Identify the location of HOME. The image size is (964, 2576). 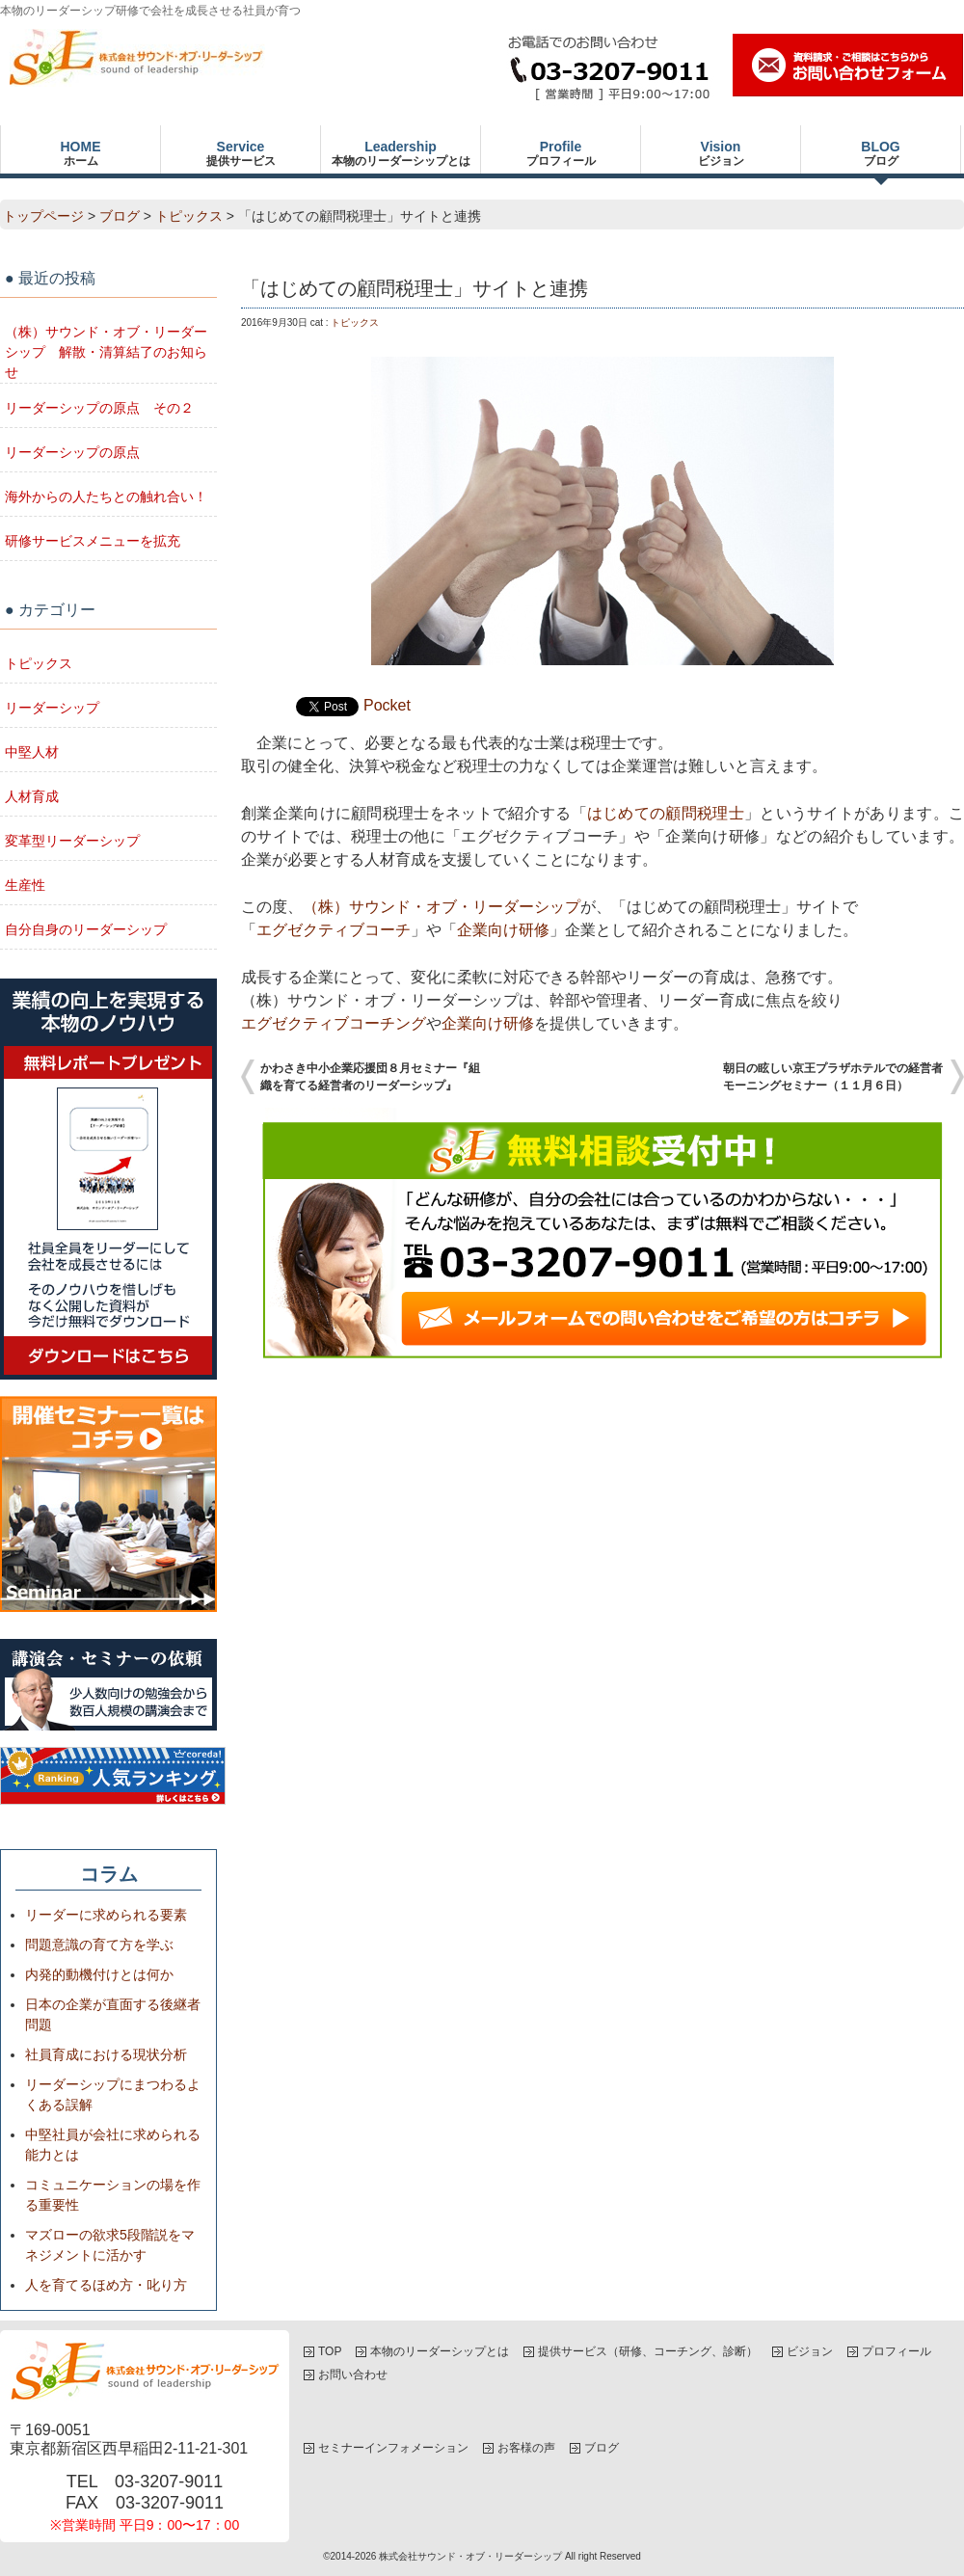
(80, 153).